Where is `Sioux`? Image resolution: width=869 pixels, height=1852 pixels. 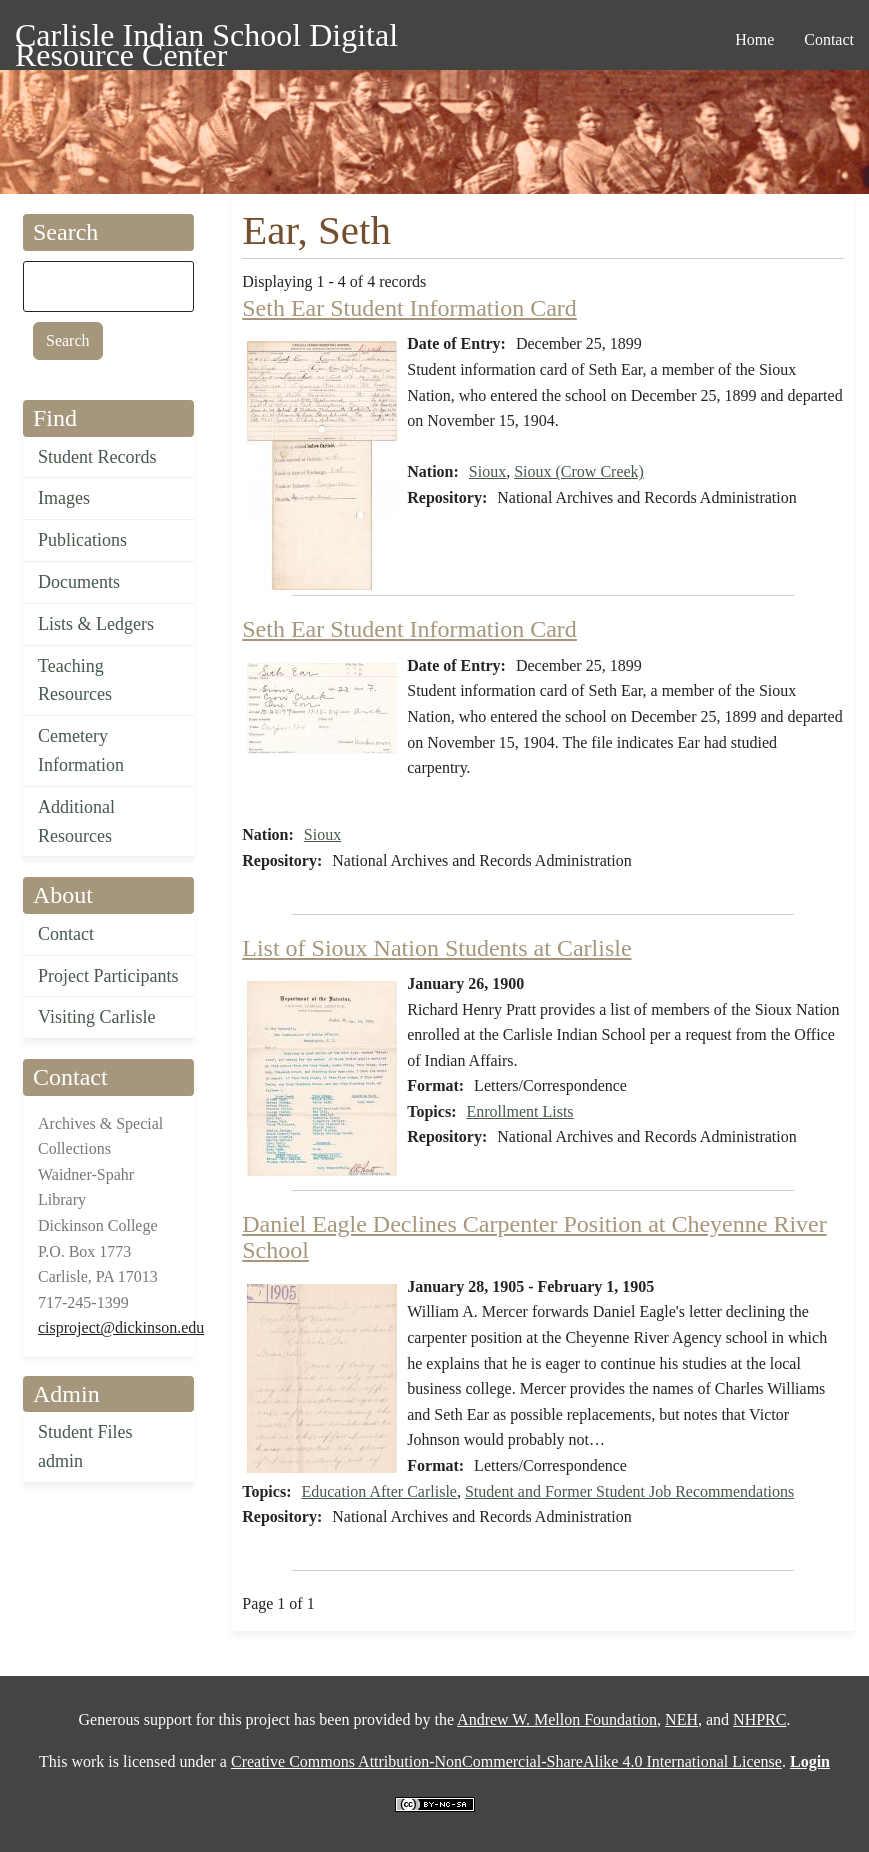
Sioux is located at coordinates (487, 471).